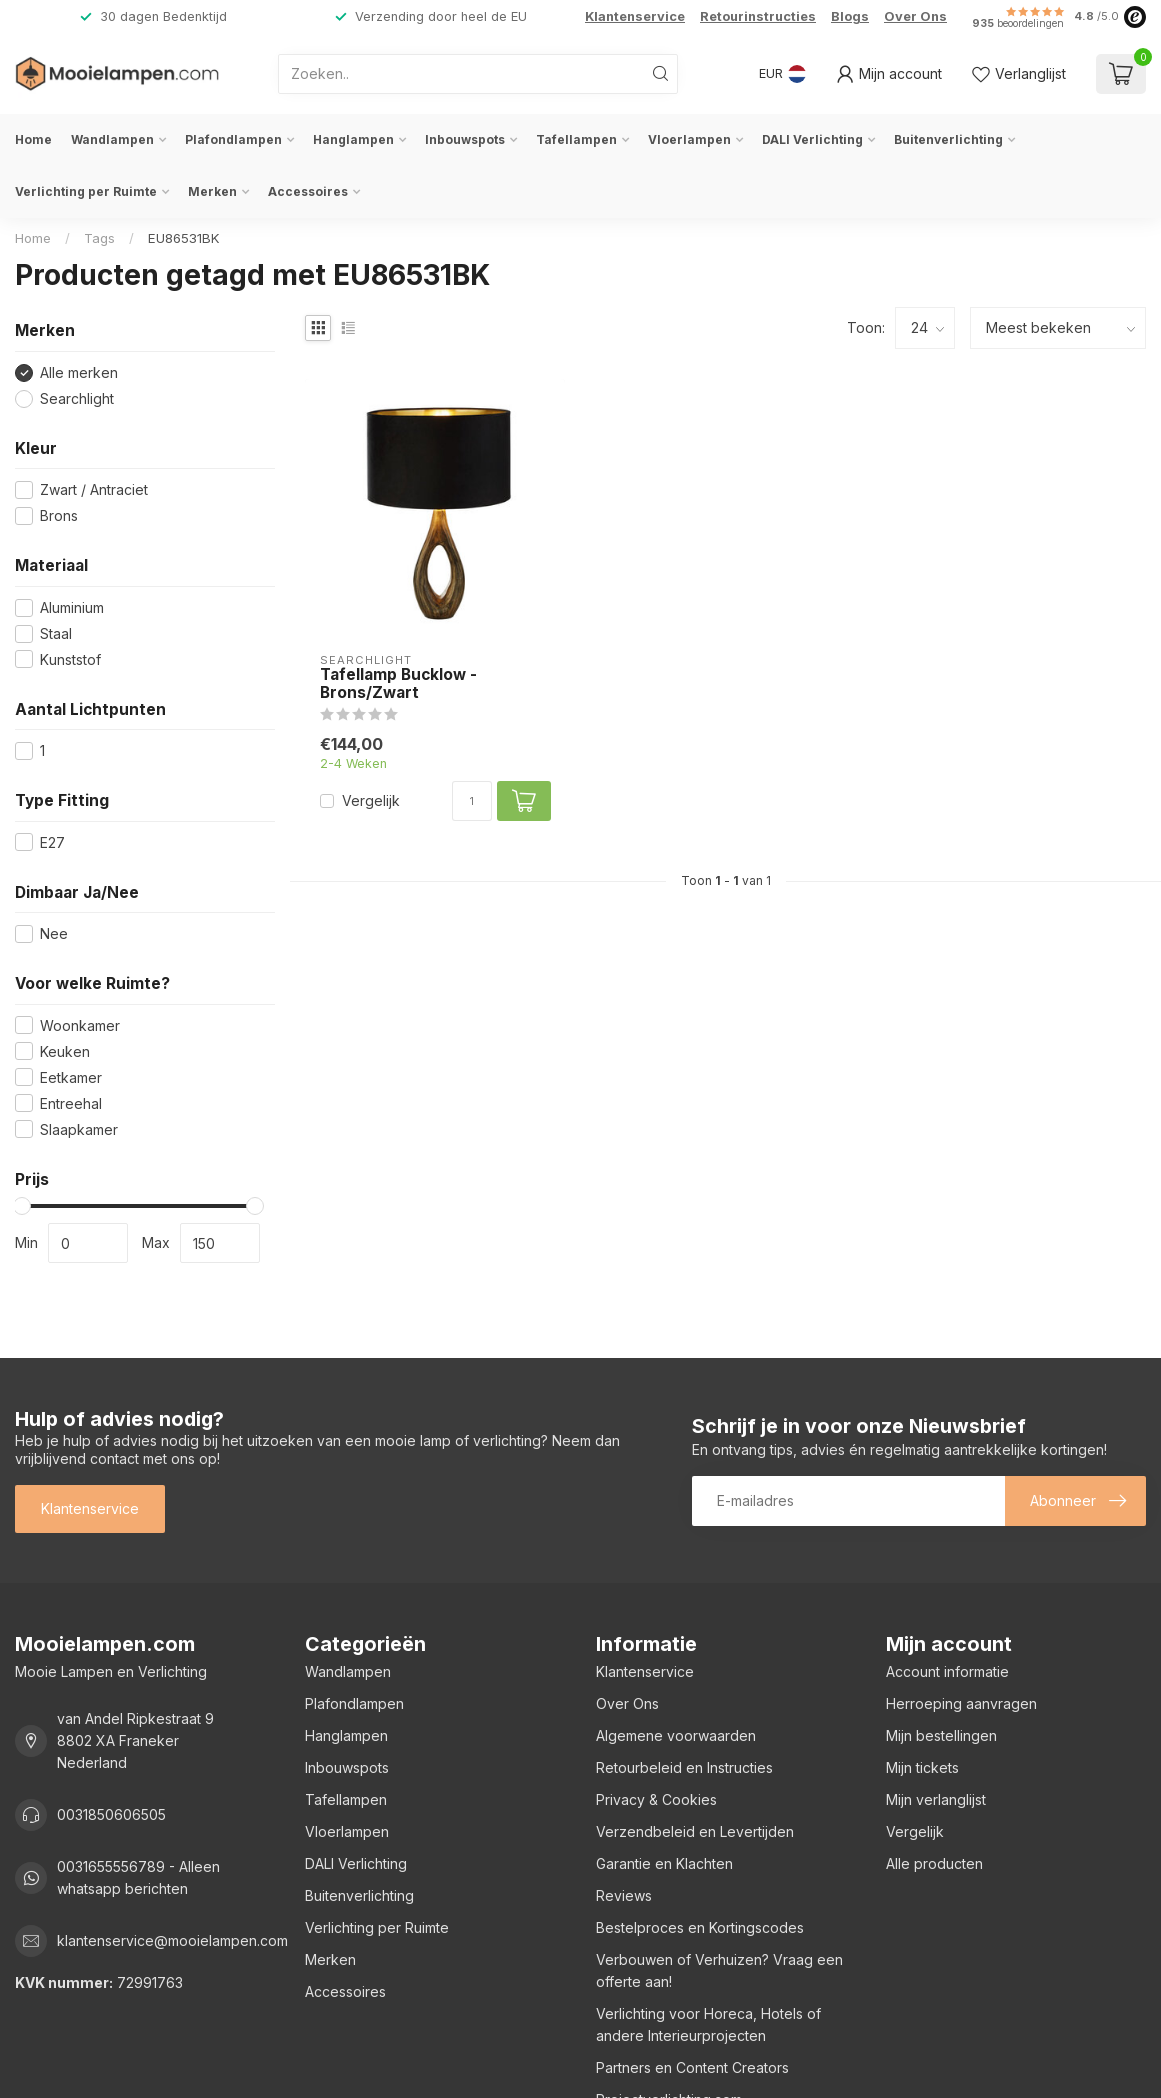  I want to click on Alle producten, so click(934, 1863).